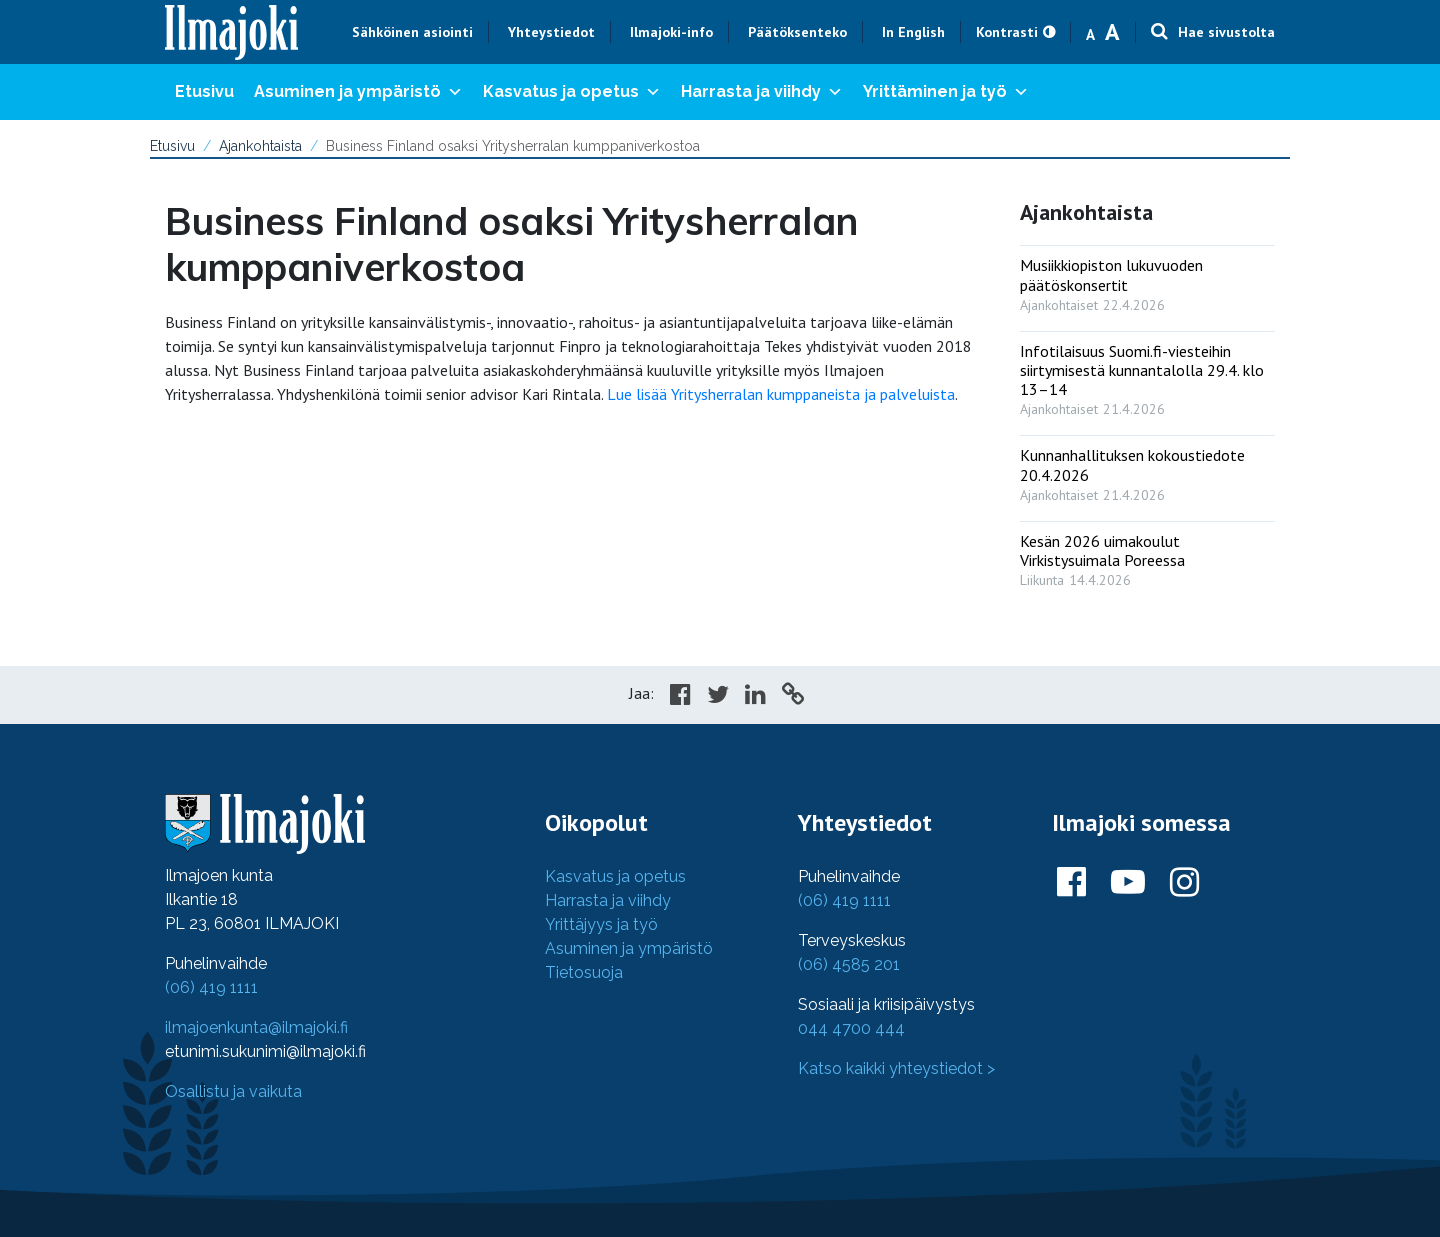  I want to click on [: Kunnanhallituksen kokoustiedote 20.4.2026], so click(1147, 470).